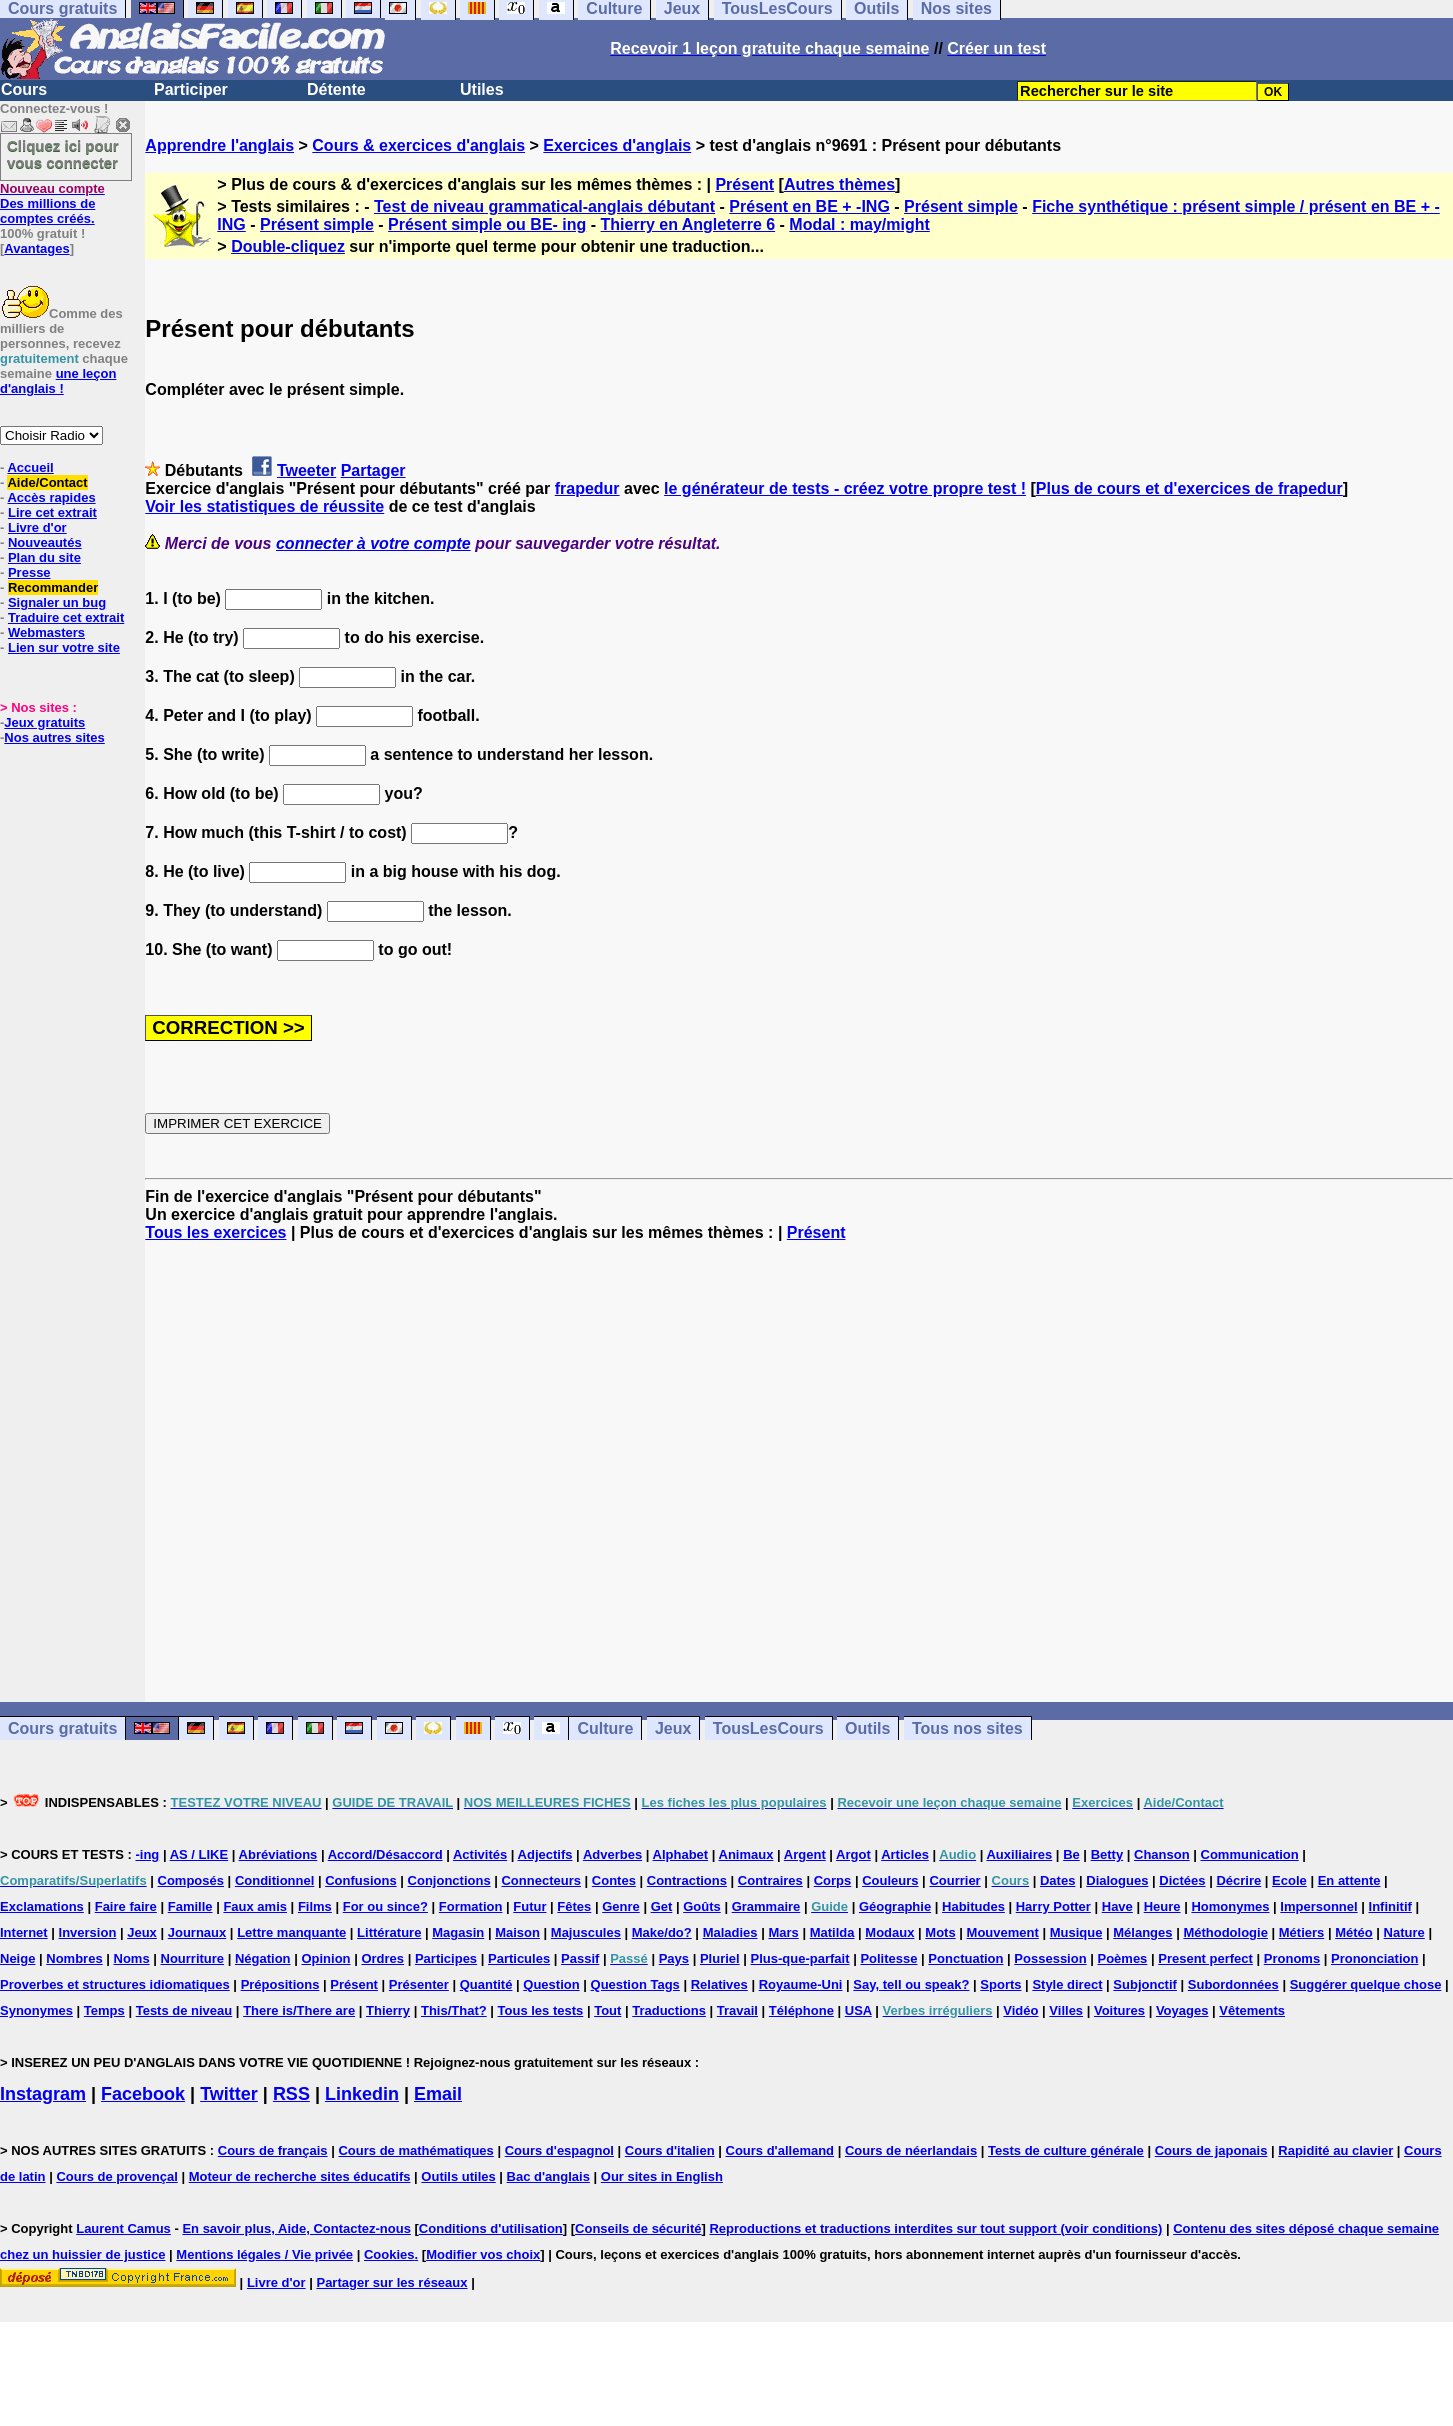 The width and height of the screenshot is (1453, 2426). What do you see at coordinates (132, 1958) in the screenshot?
I see `Noms` at bounding box center [132, 1958].